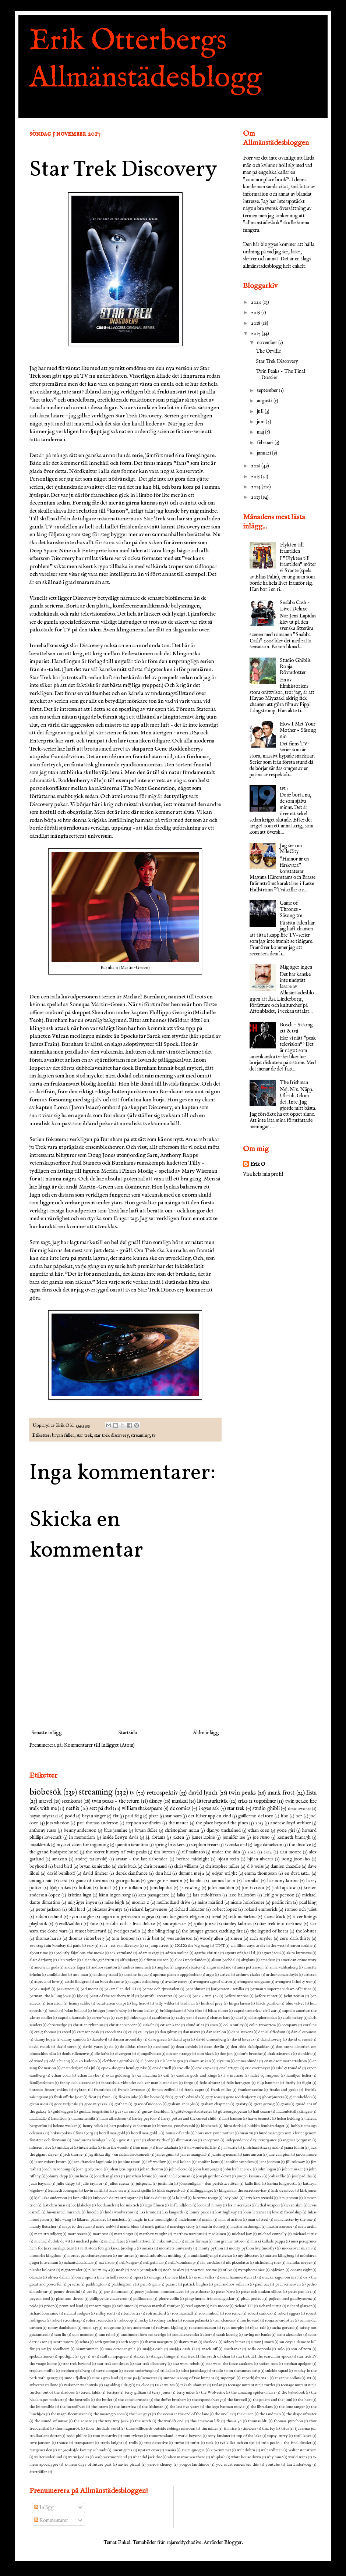  I want to click on beast of the southern wild, so click(111, 1996).